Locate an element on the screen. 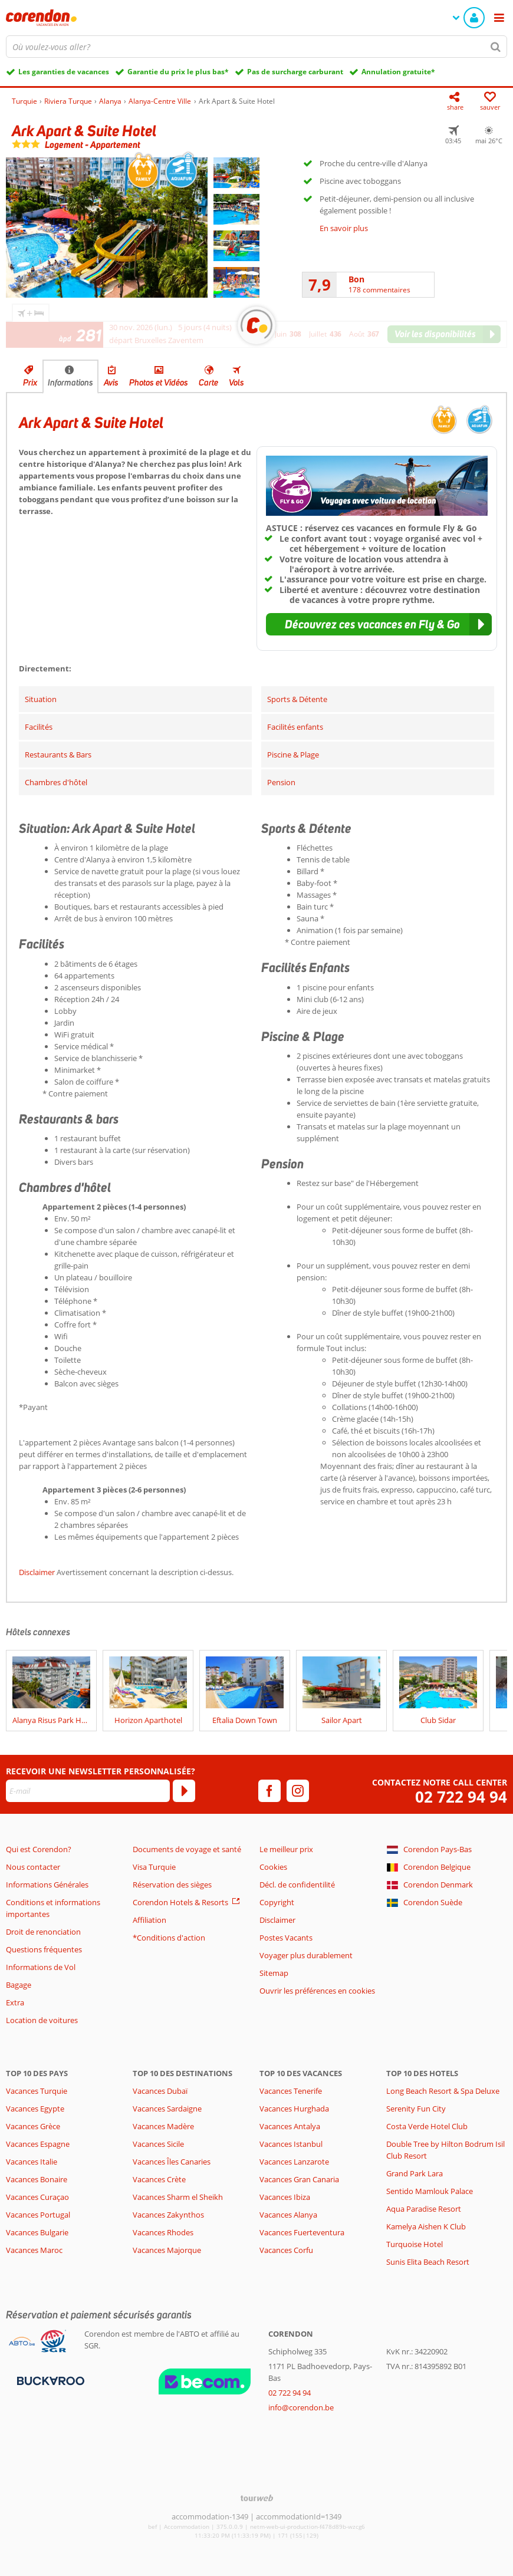  Vacances Alanya is located at coordinates (288, 2214).